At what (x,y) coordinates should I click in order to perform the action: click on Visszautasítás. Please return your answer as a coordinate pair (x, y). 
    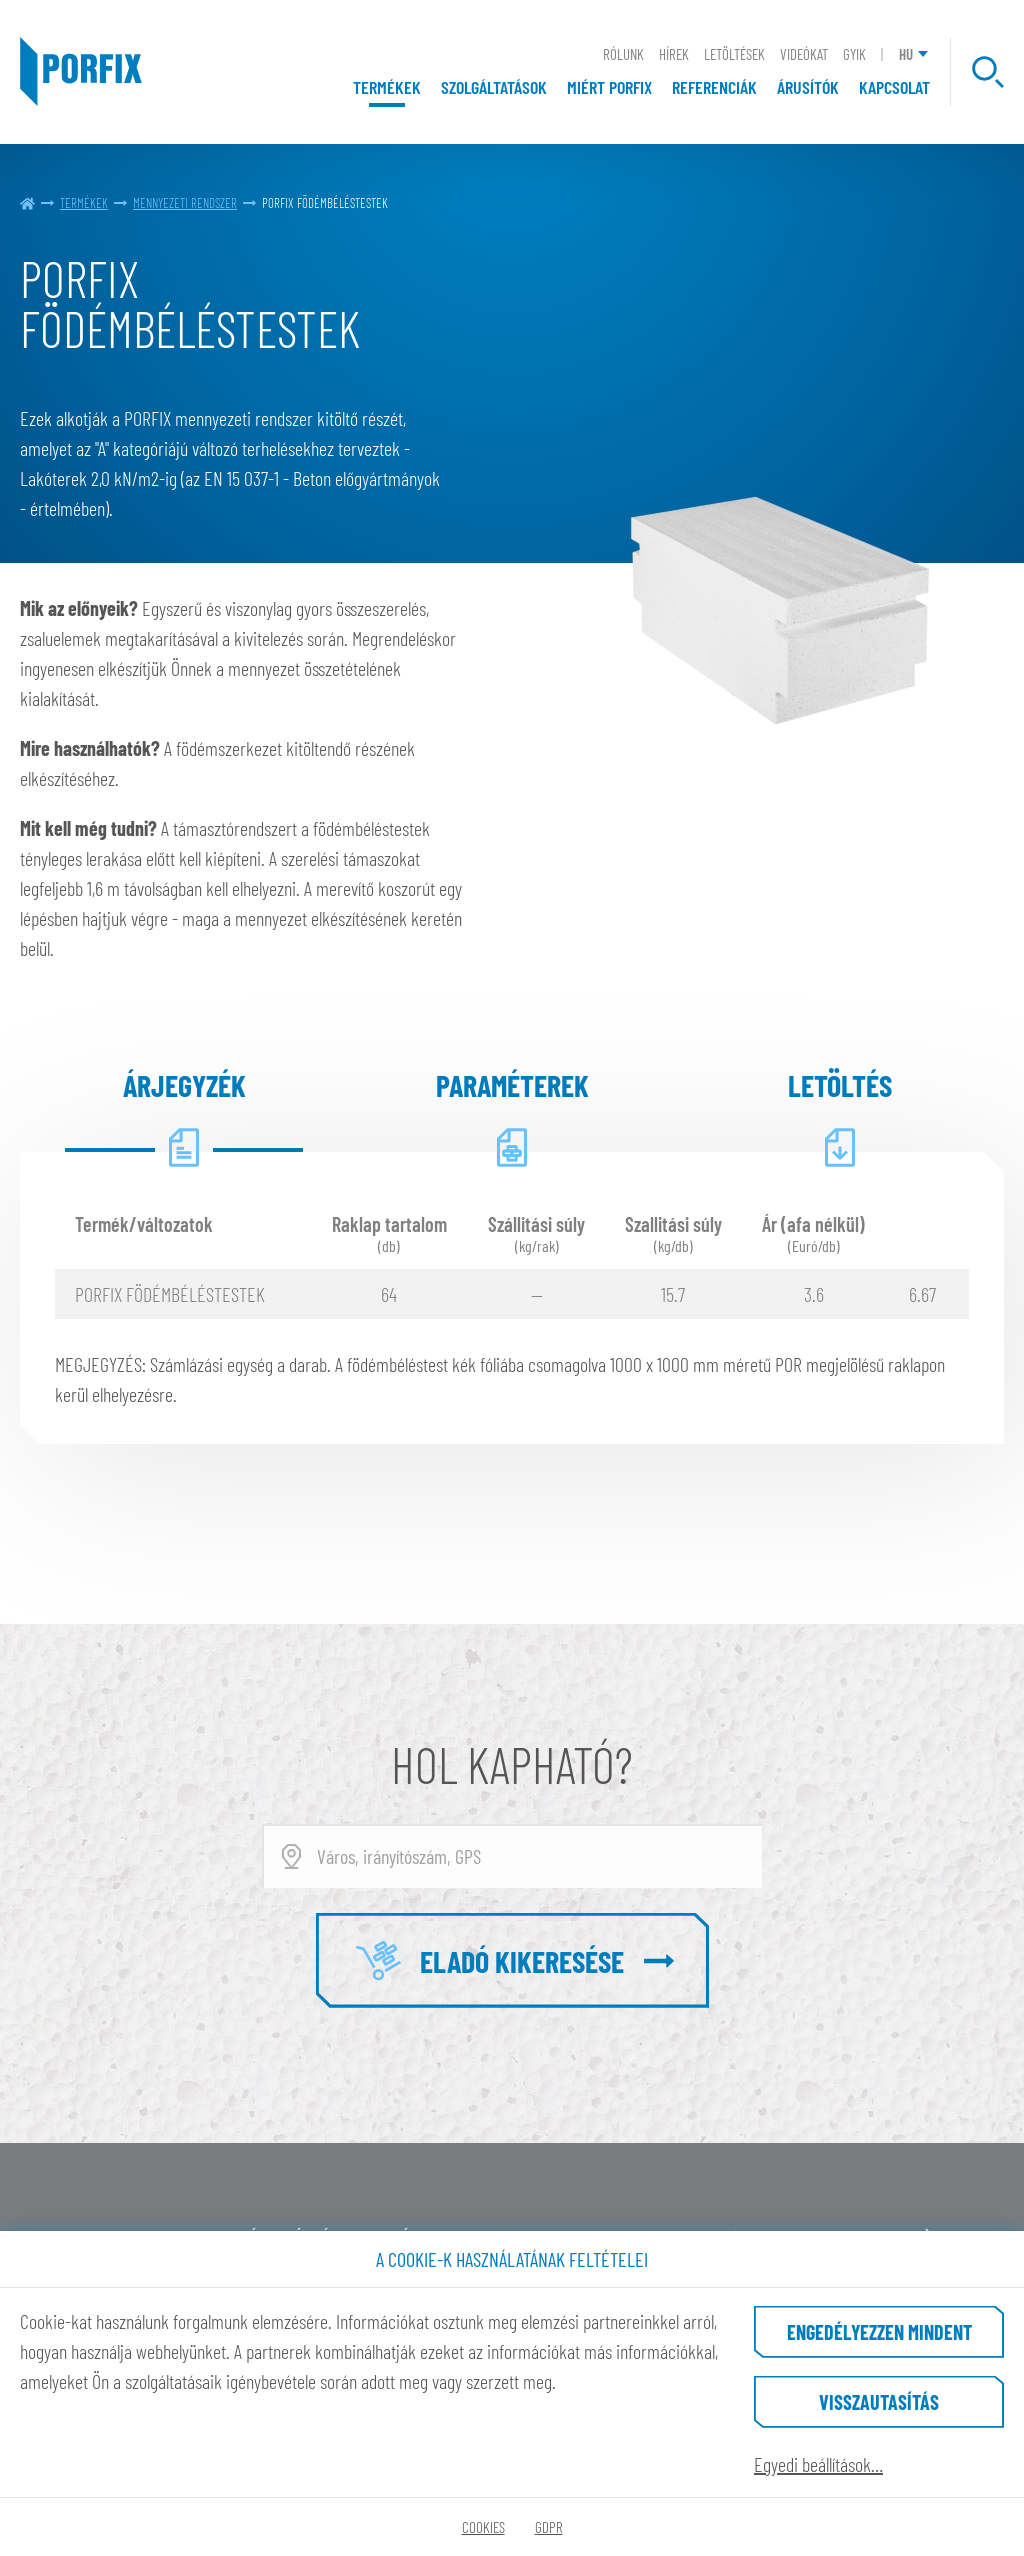
    Looking at the image, I should click on (879, 2402).